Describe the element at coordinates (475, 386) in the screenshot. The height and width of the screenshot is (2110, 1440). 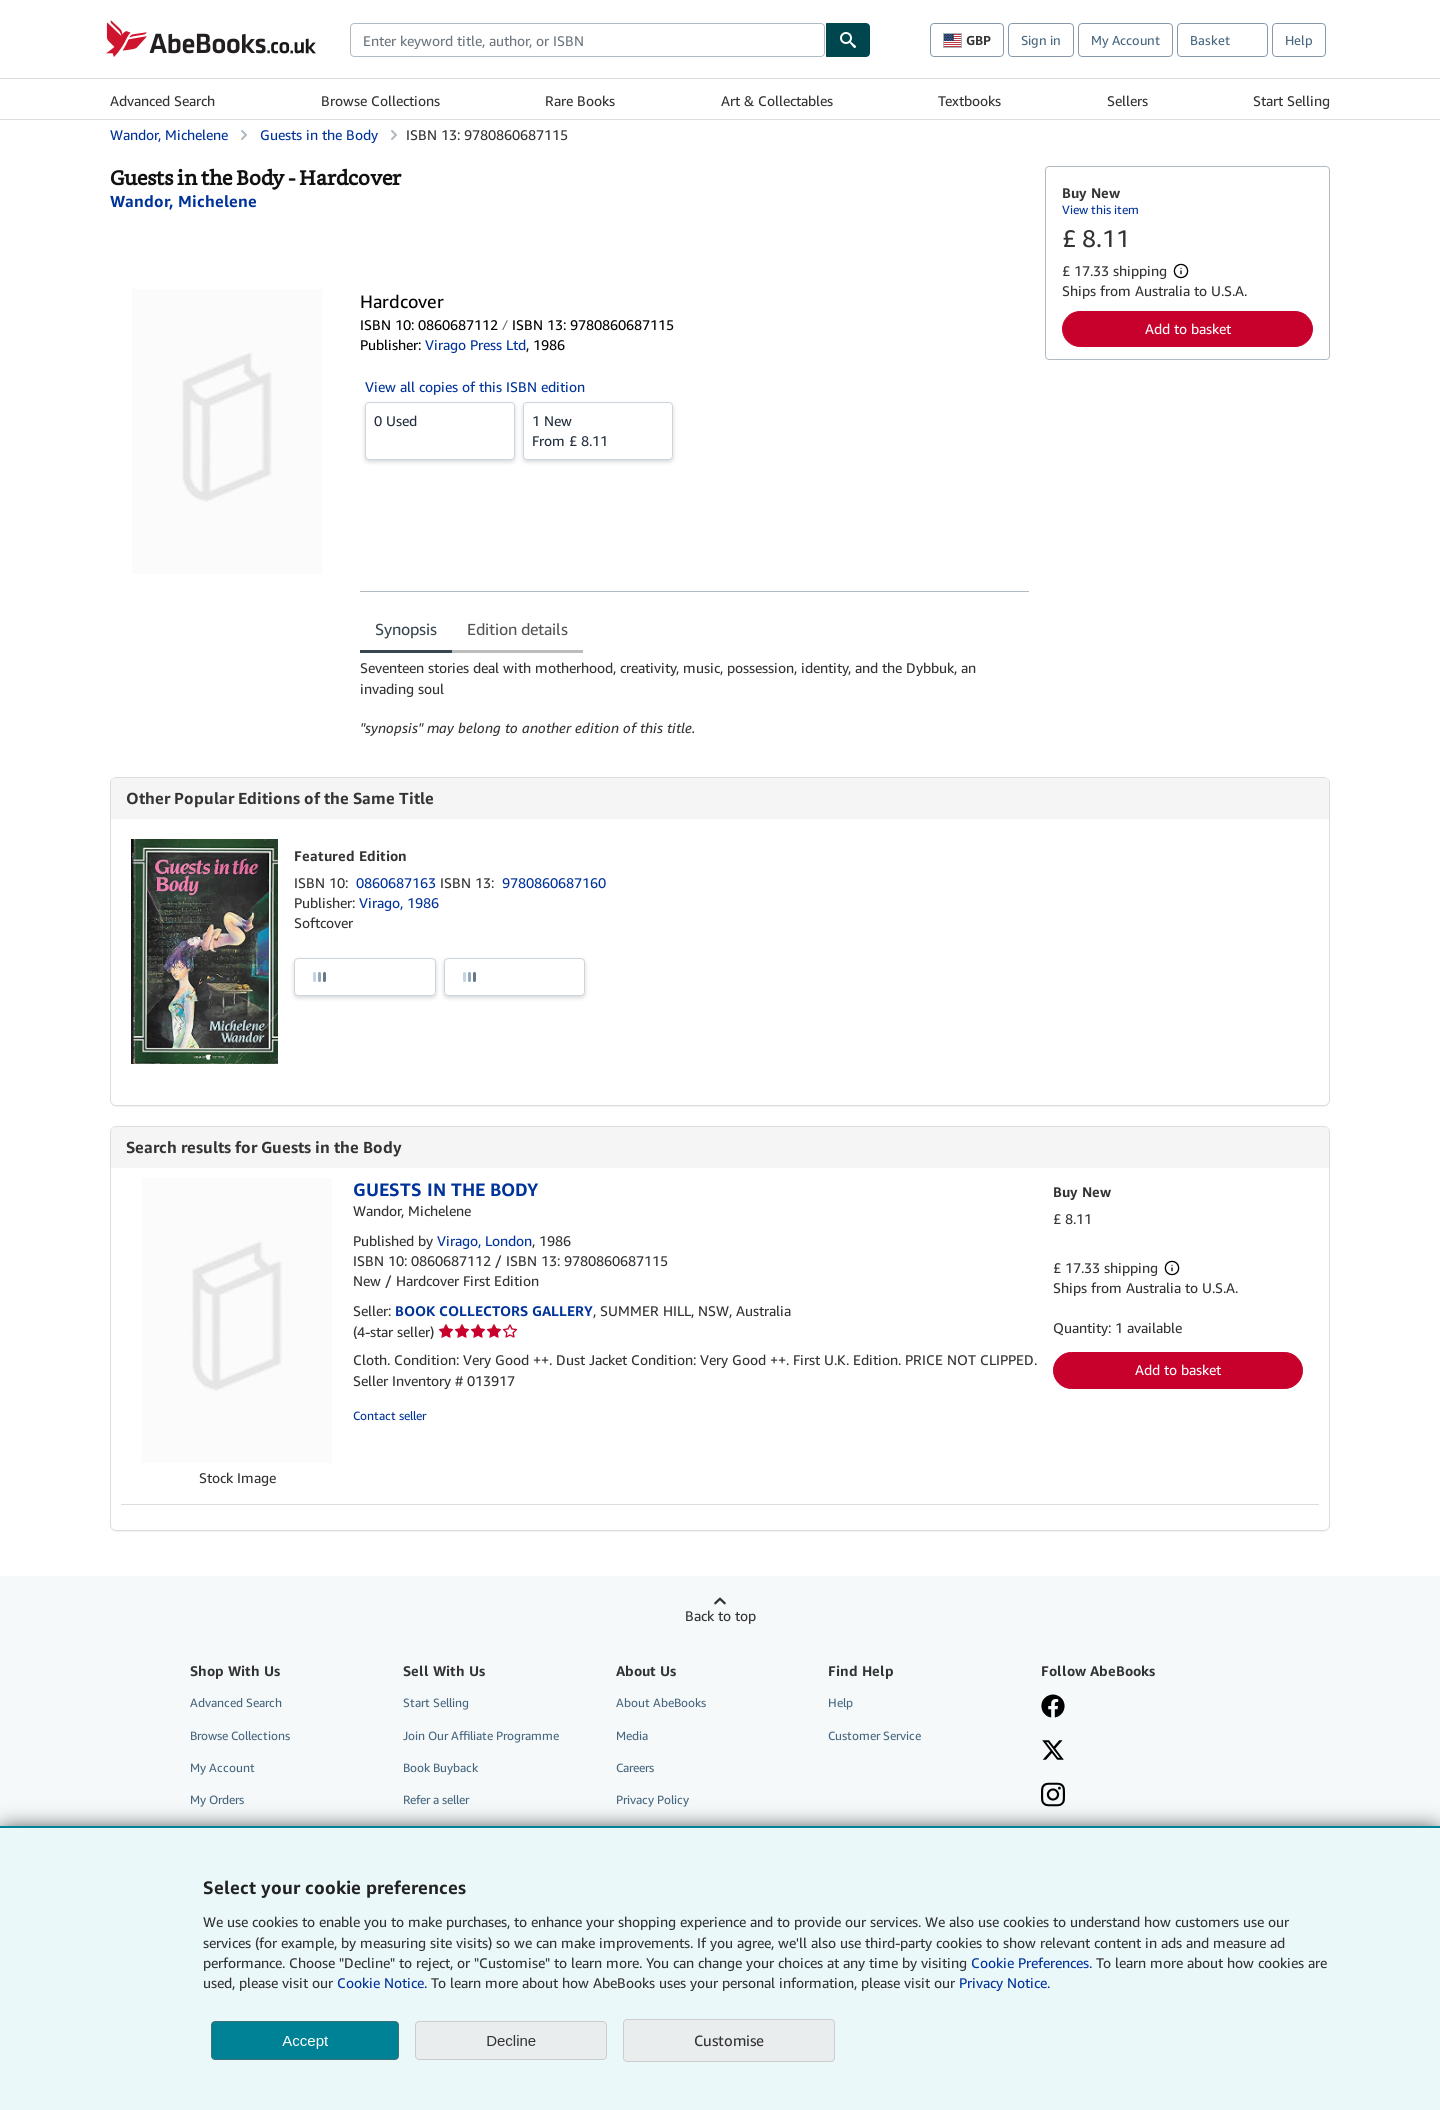
I see `View all copies of this ISBN edition` at that location.